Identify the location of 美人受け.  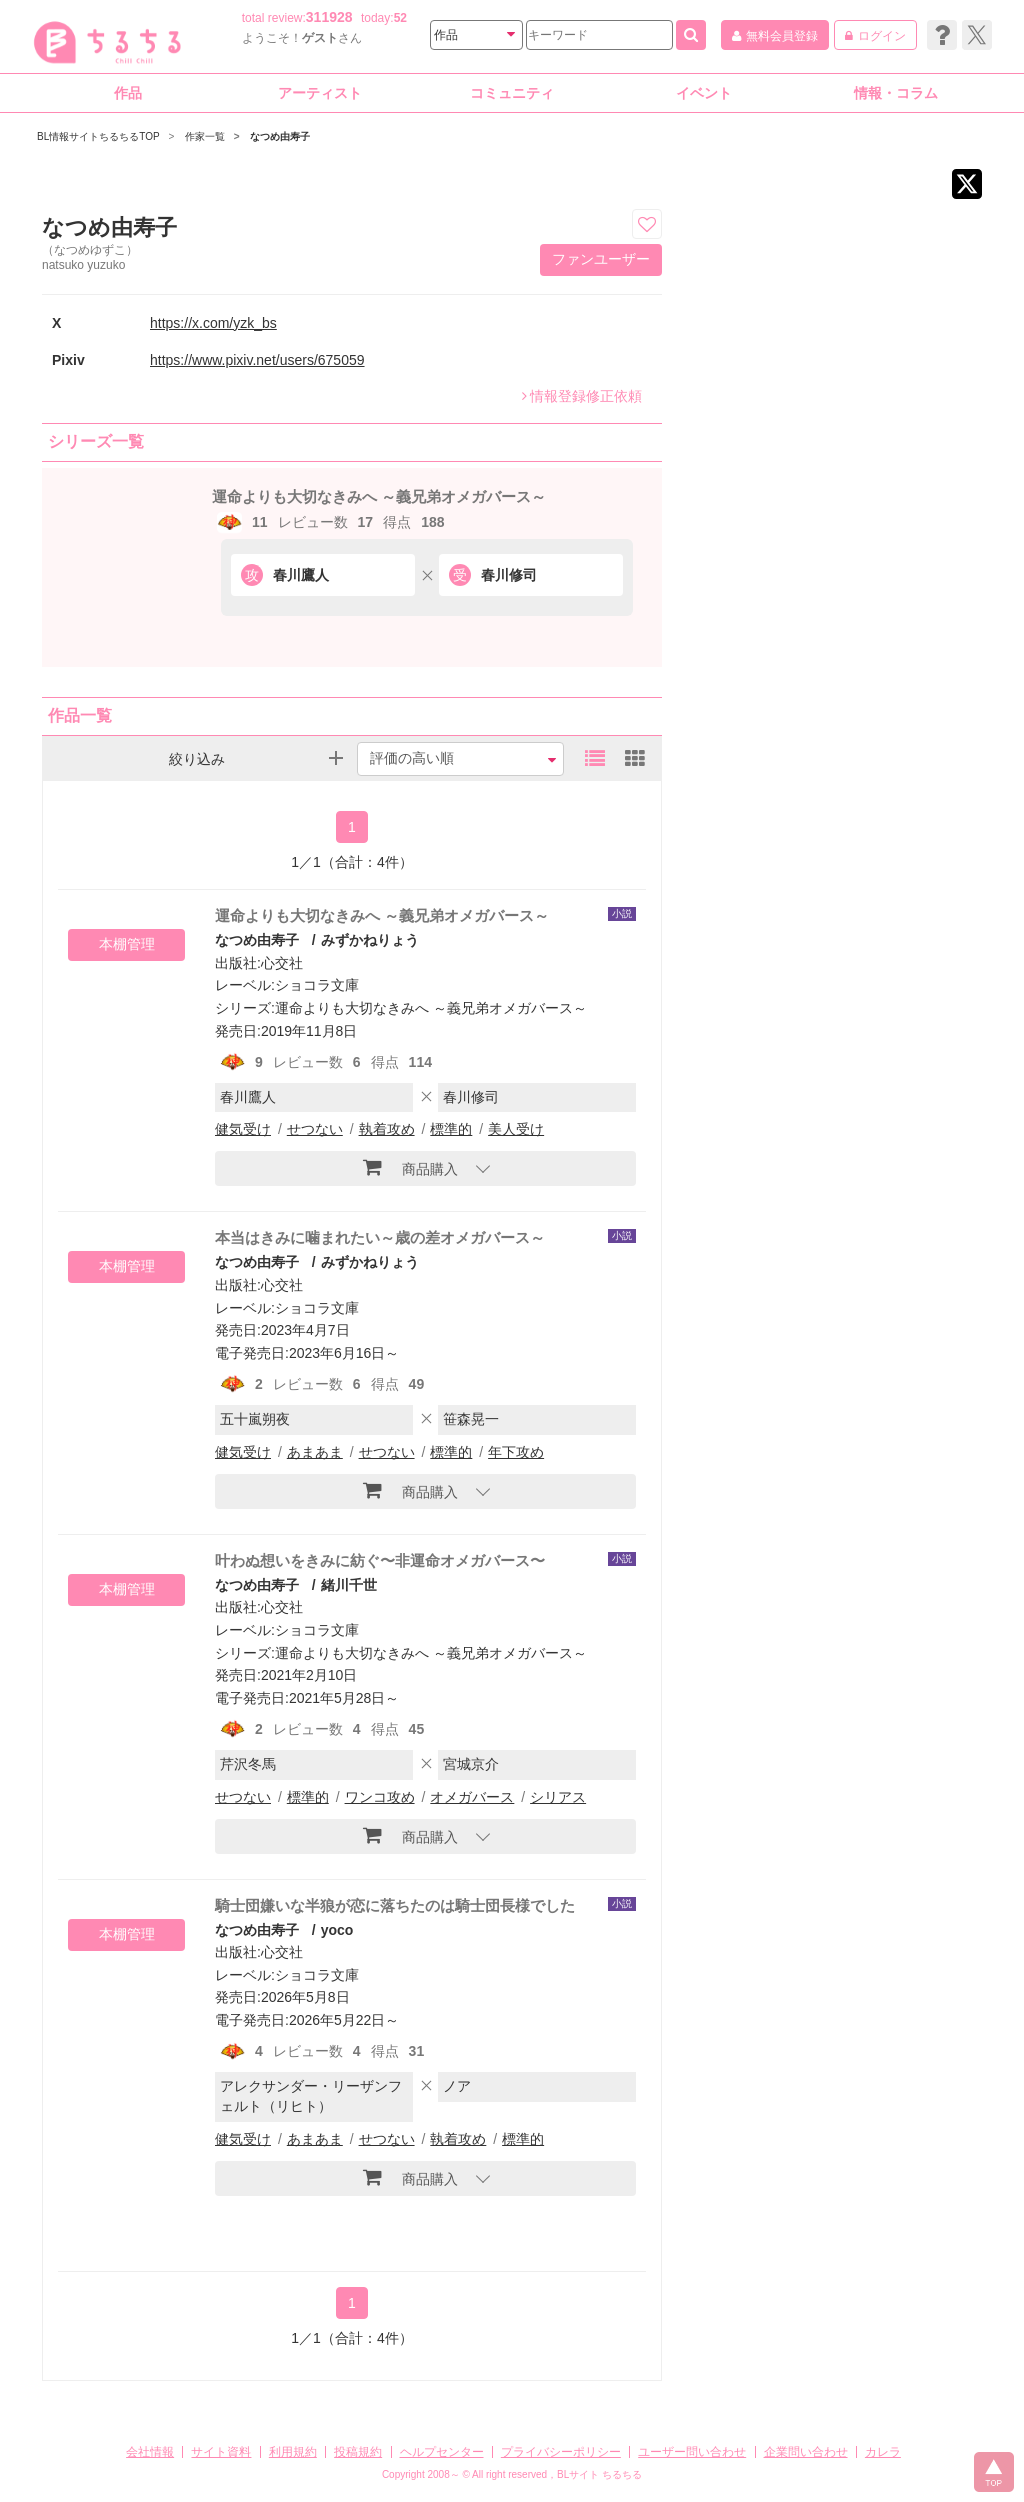
(516, 1129).